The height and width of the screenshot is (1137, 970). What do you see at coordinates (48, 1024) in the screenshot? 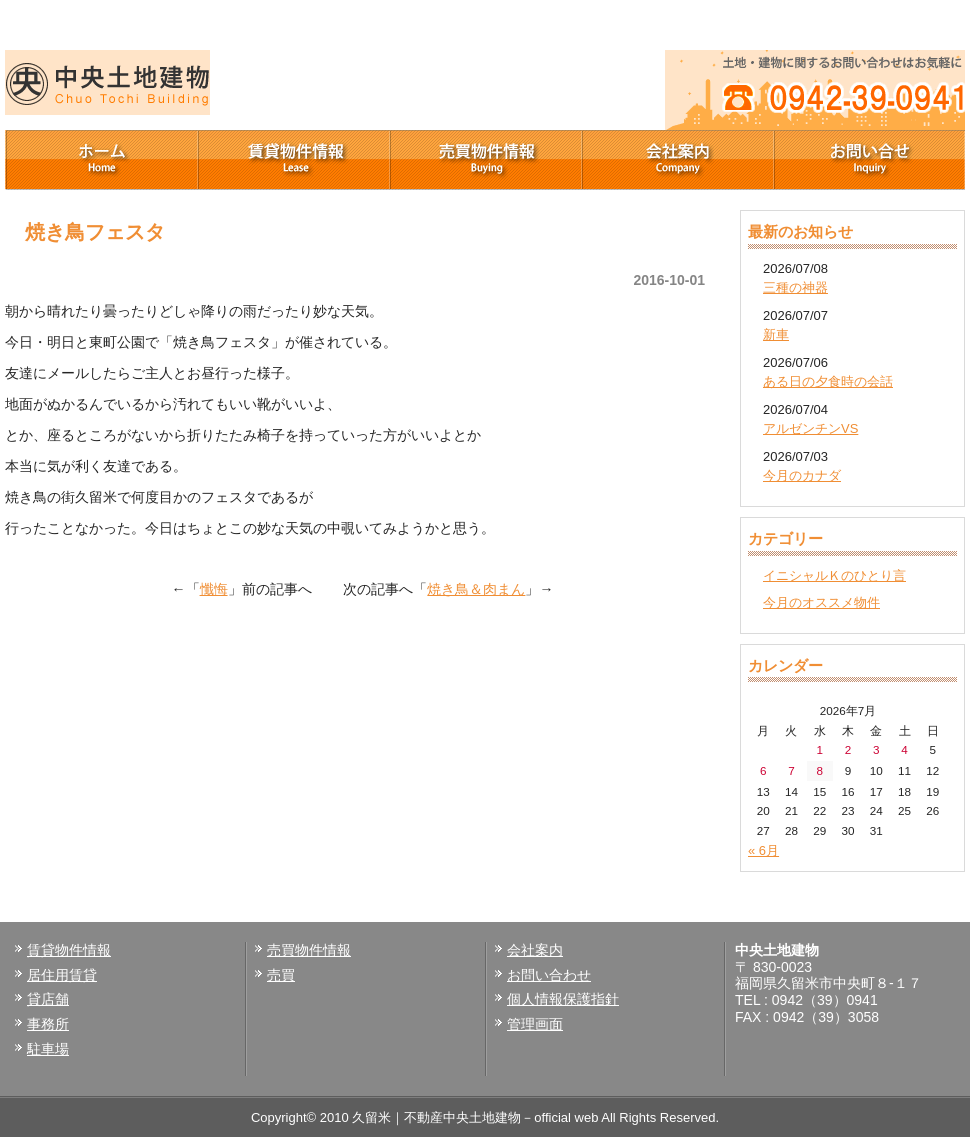
I see `事務所` at bounding box center [48, 1024].